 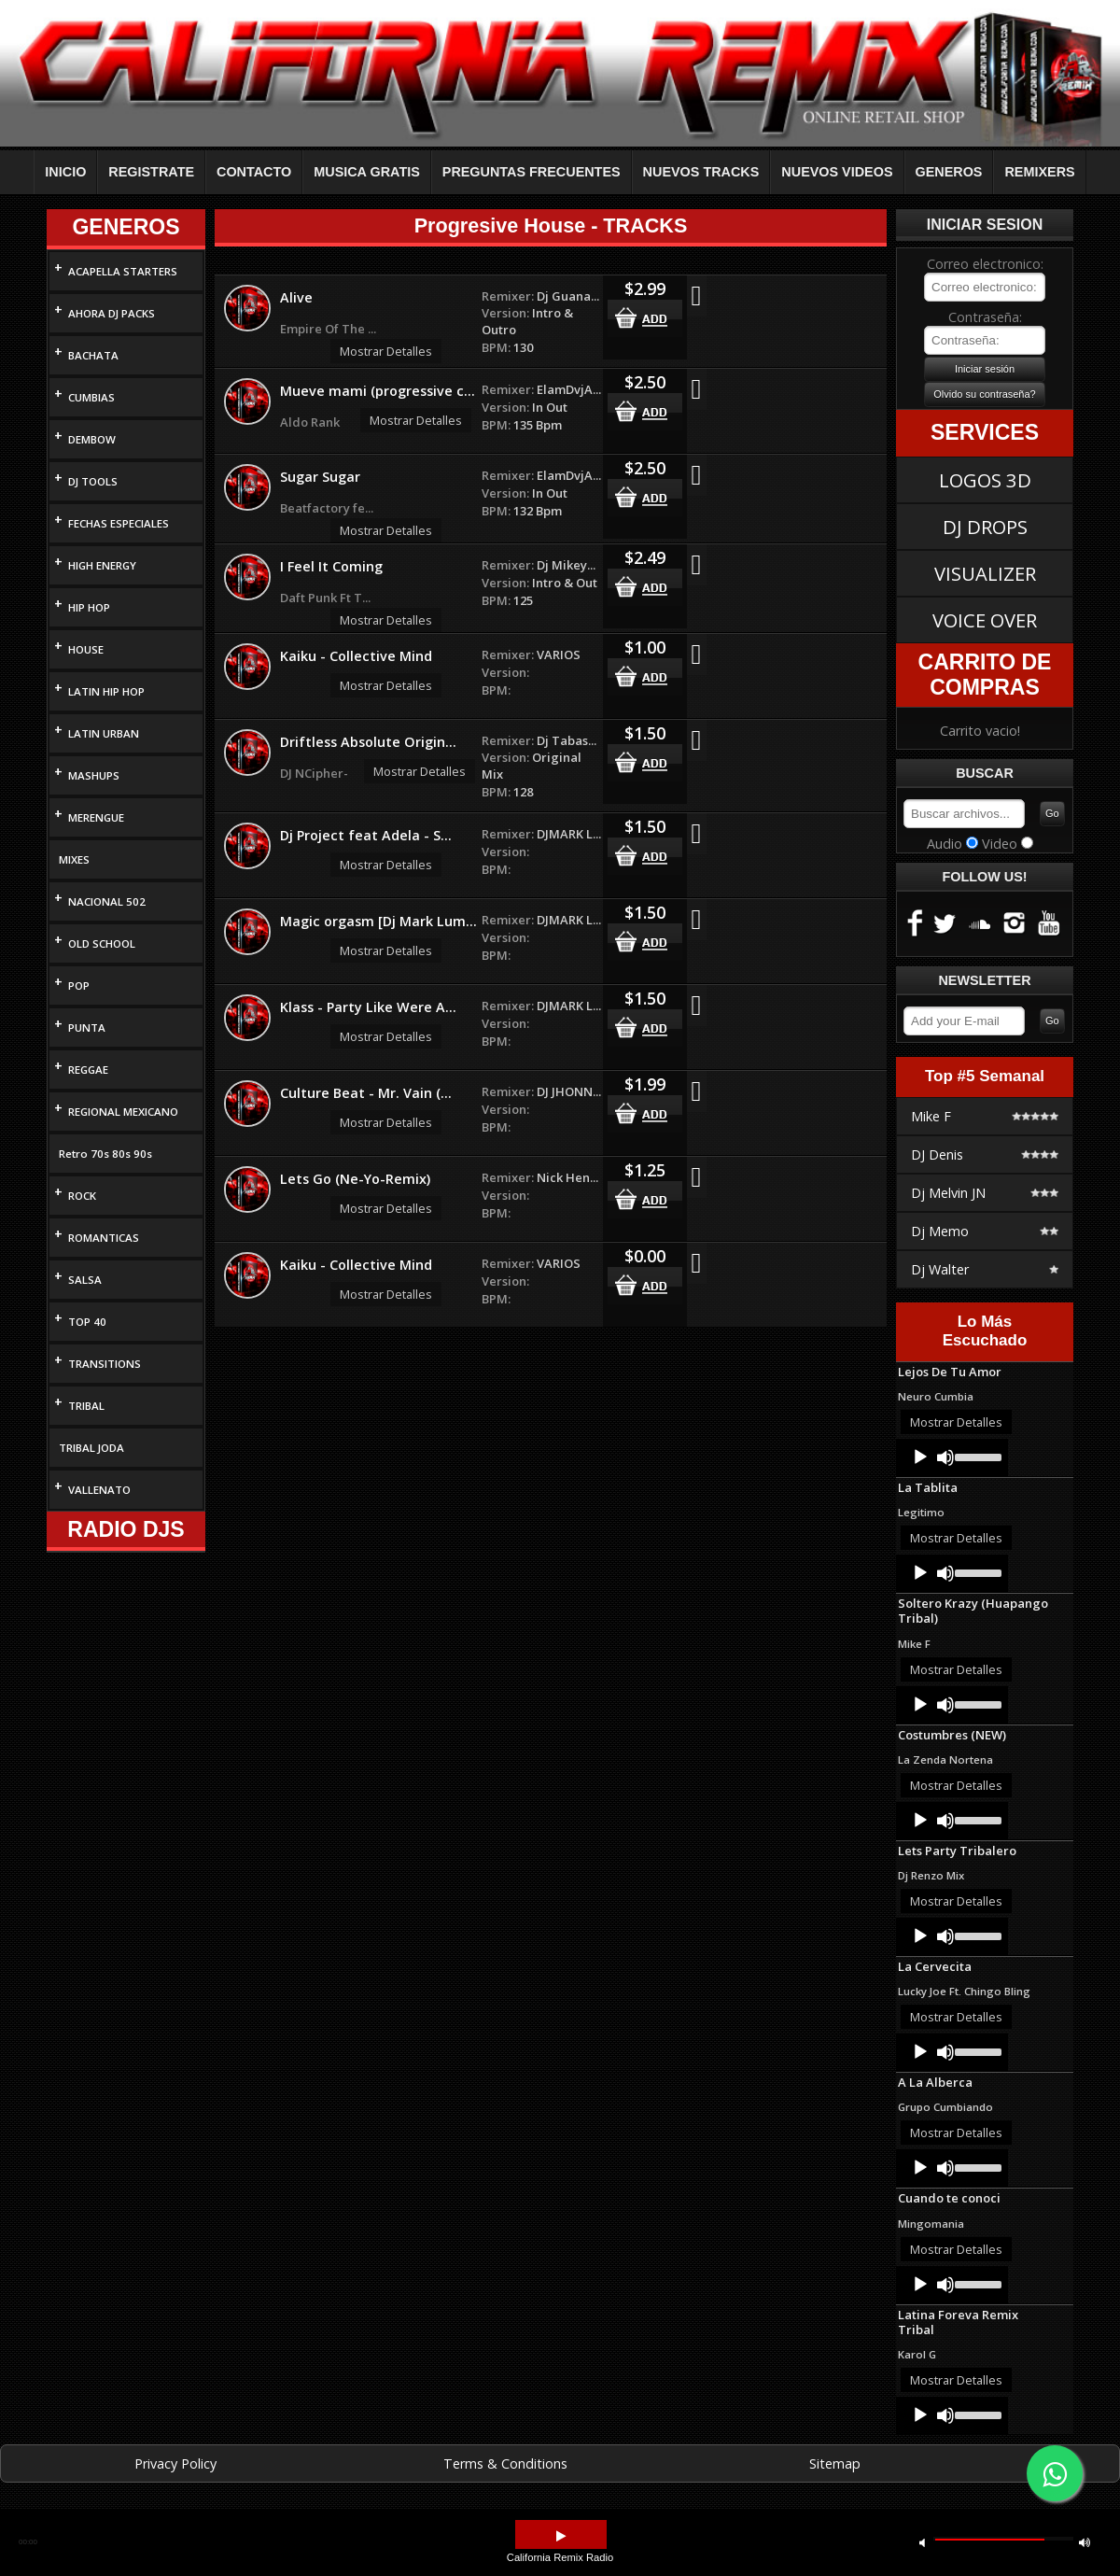 What do you see at coordinates (175, 2463) in the screenshot?
I see `Privacy Policy` at bounding box center [175, 2463].